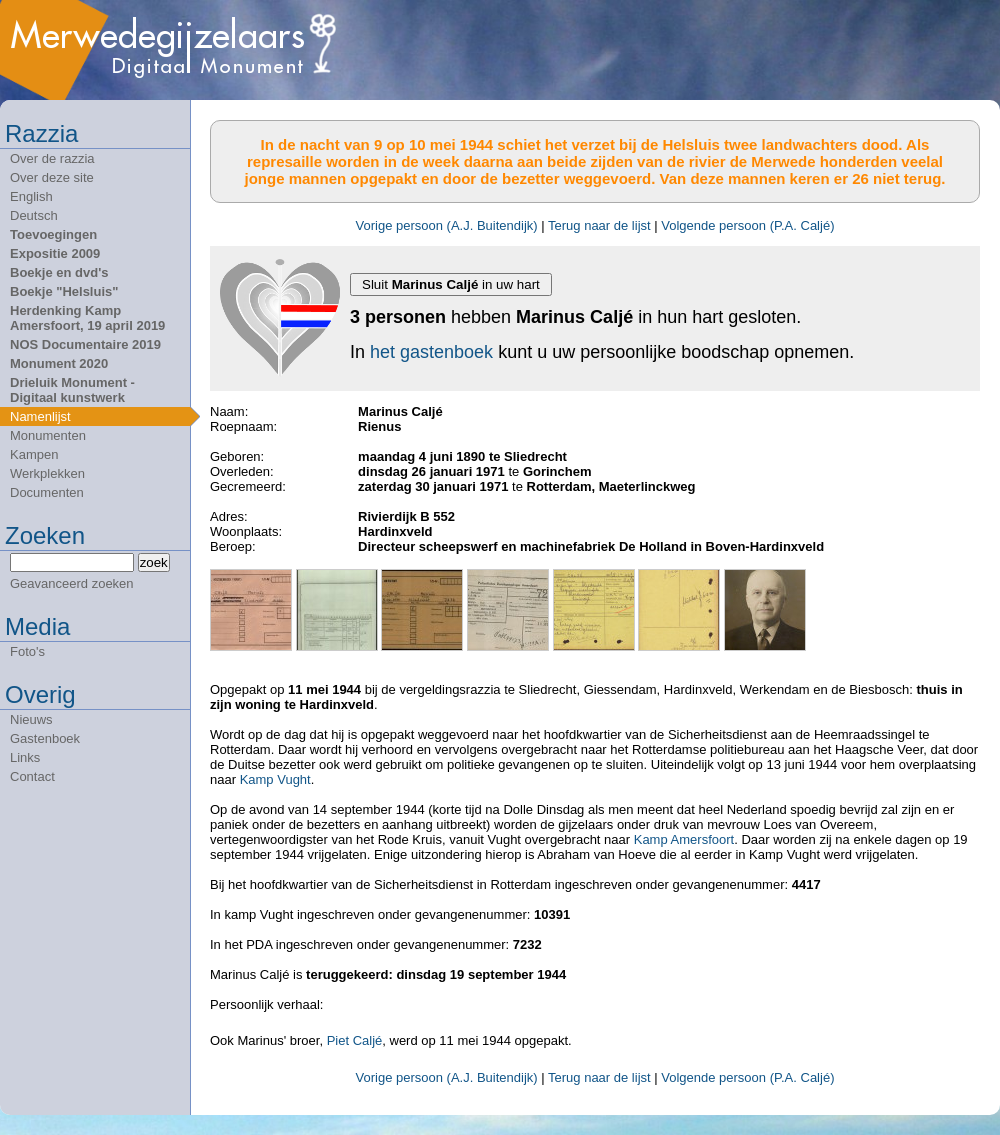 This screenshot has width=1000, height=1135. Describe the element at coordinates (154, 562) in the screenshot. I see `zoek` at that location.